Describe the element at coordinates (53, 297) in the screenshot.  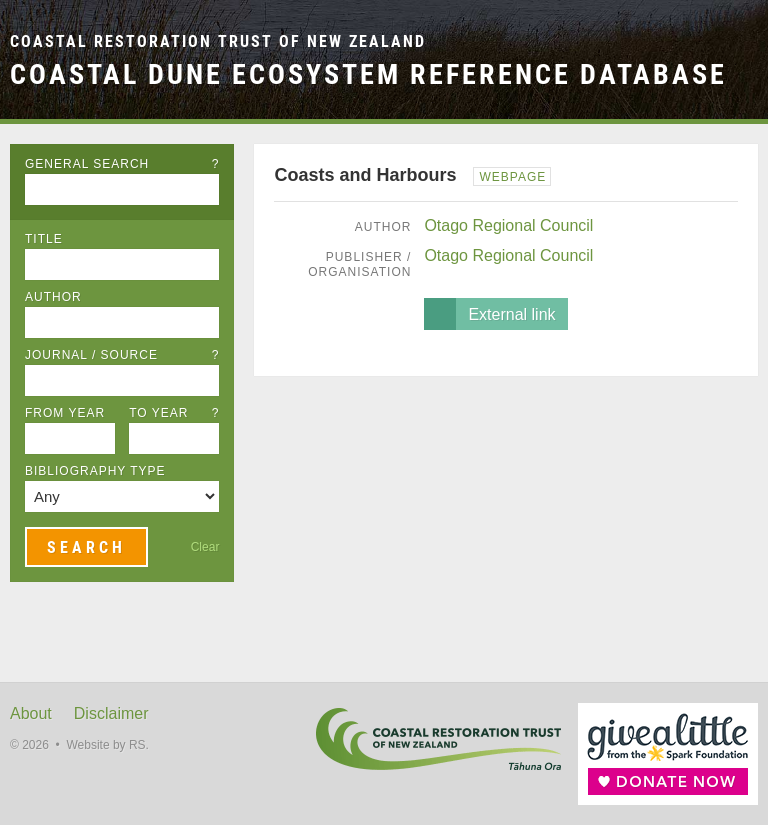
I see `Author` at that location.